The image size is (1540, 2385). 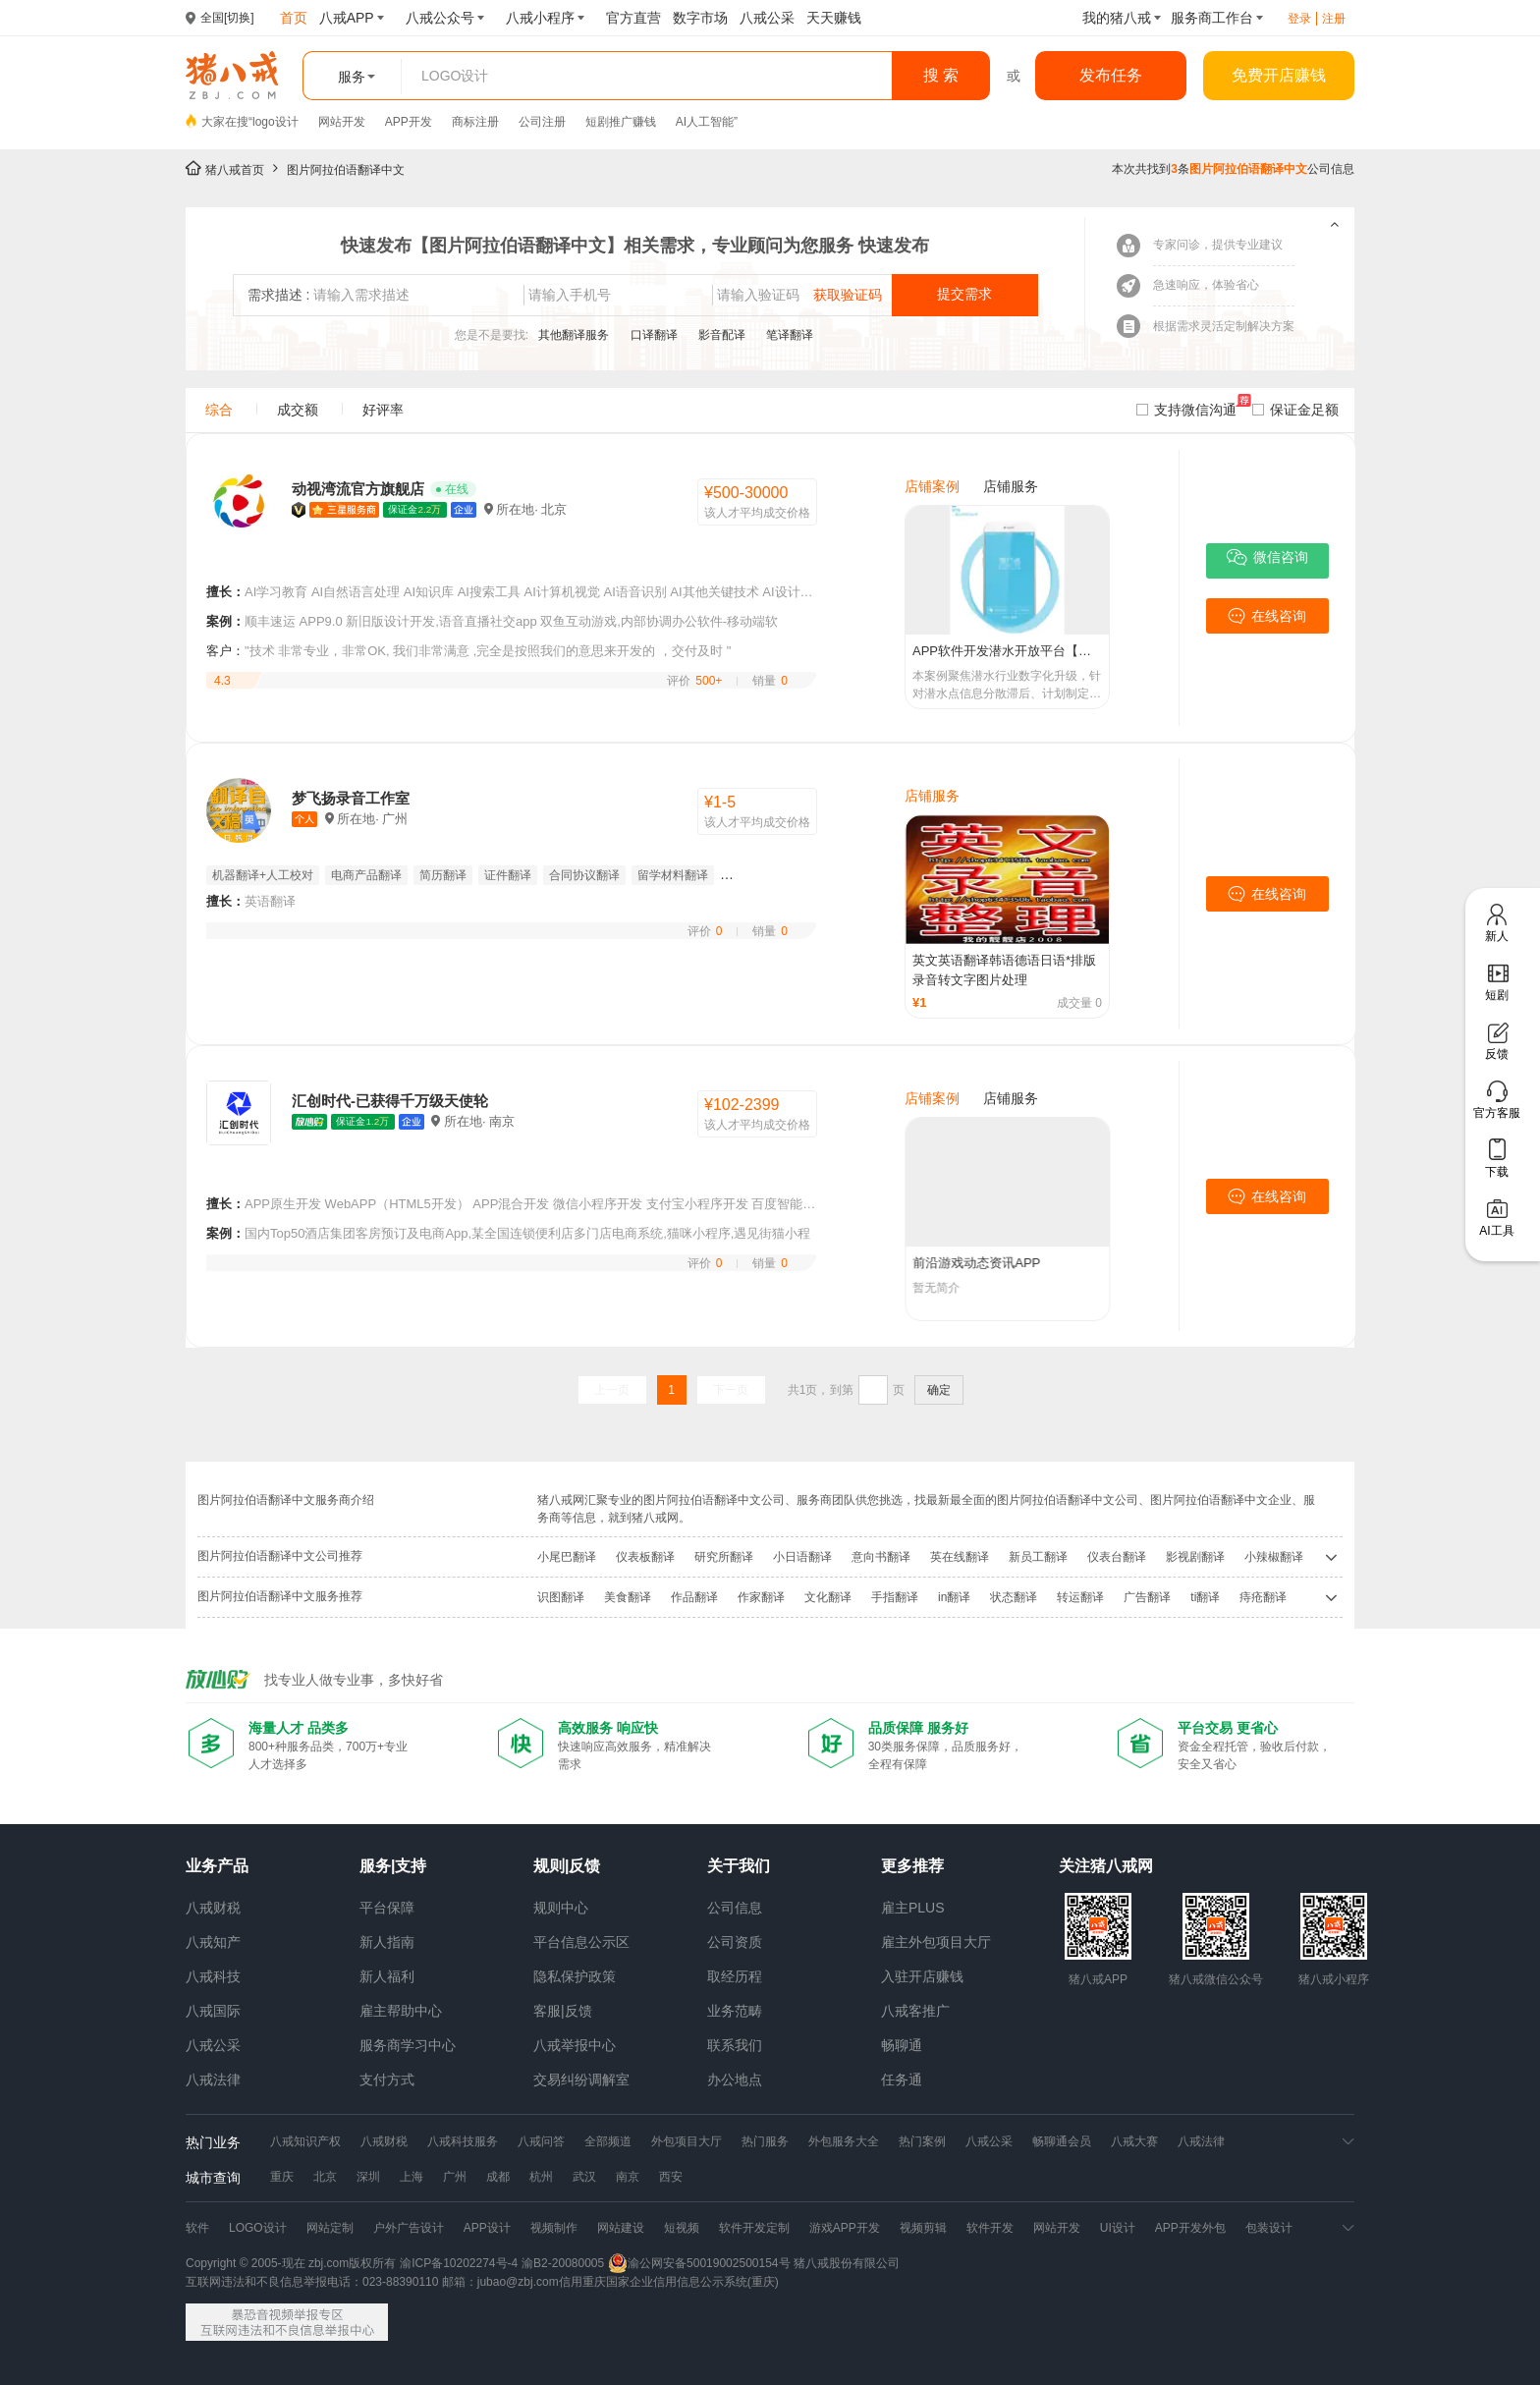 I want to click on Copyright © 2005-现在 zbj.com版权所有, so click(x=291, y=2263).